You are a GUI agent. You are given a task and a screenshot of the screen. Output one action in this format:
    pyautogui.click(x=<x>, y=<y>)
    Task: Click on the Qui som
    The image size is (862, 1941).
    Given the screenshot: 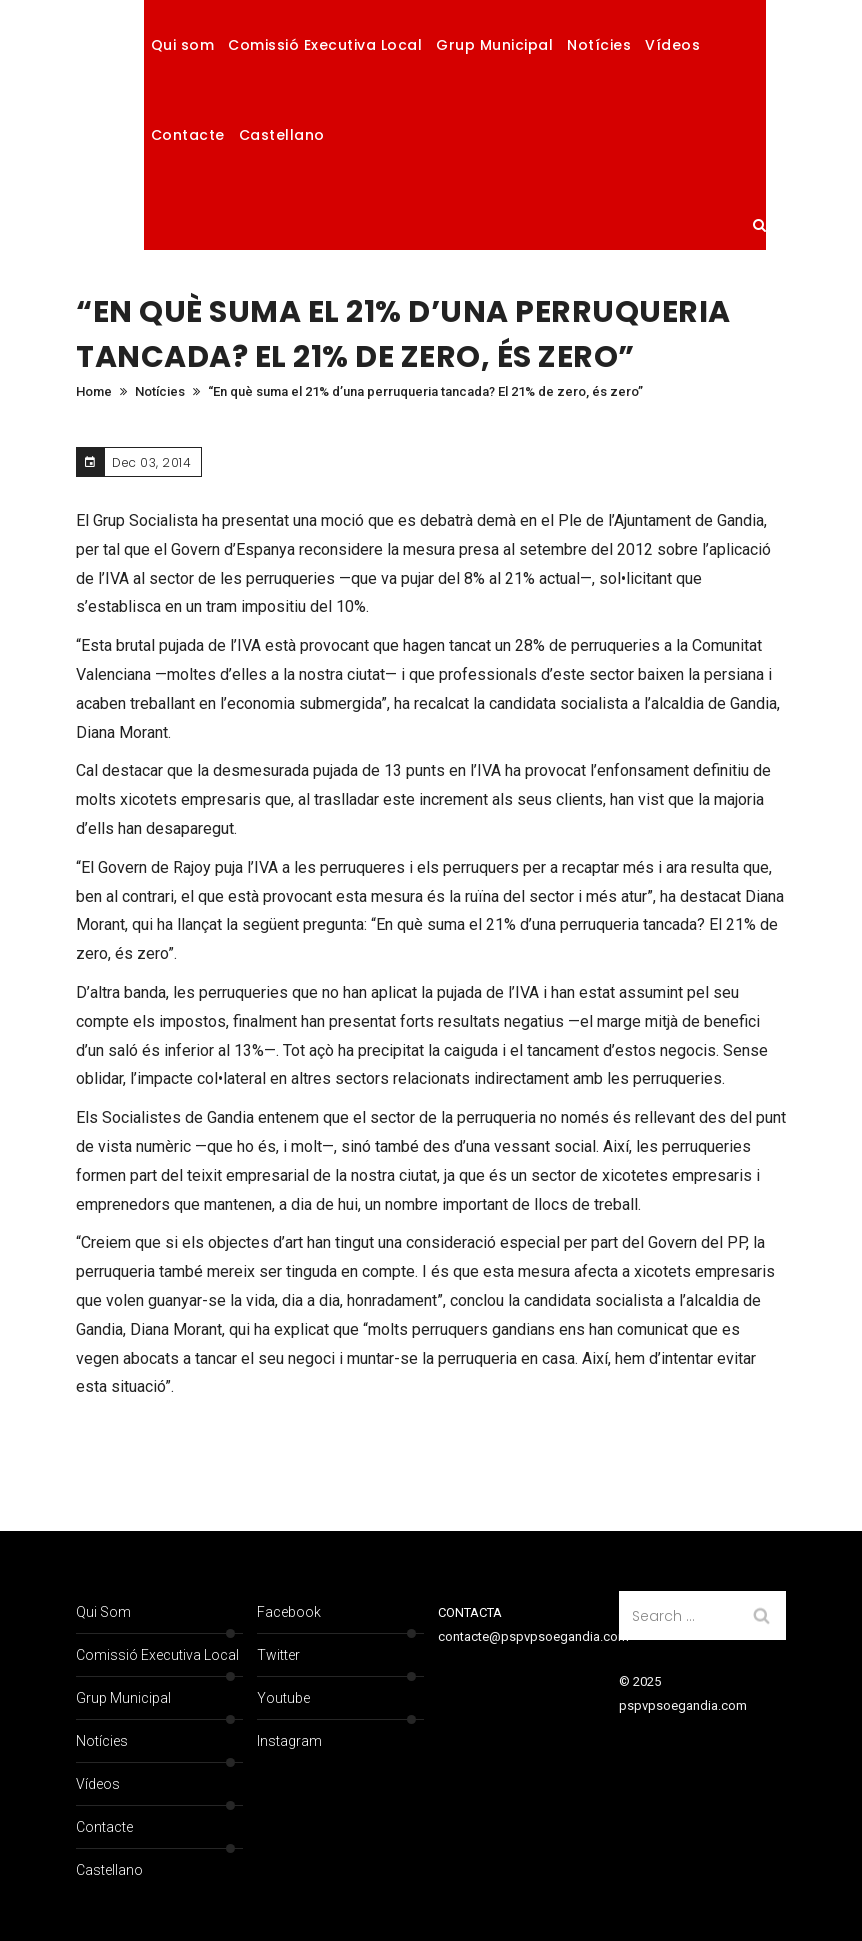 What is the action you would take?
    pyautogui.click(x=183, y=45)
    